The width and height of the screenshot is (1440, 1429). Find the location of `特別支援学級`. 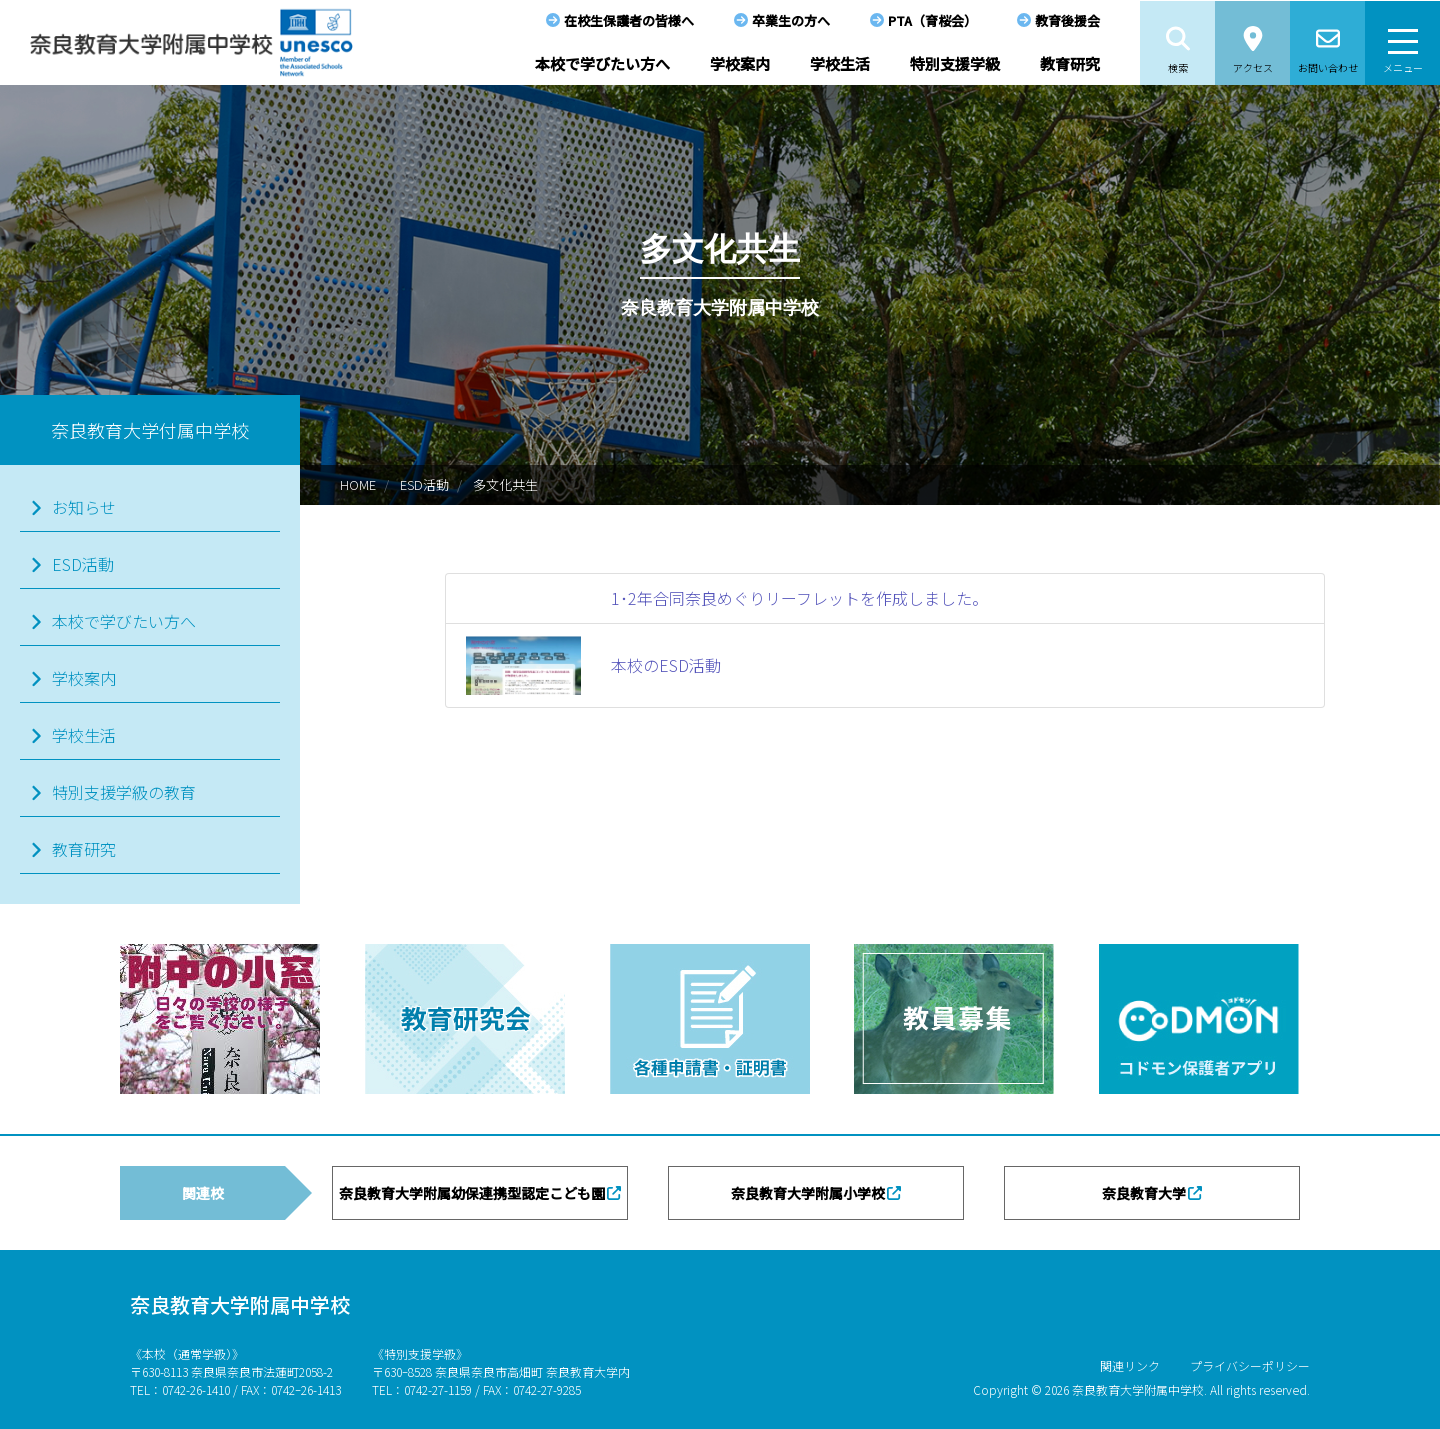

特別支援学級 is located at coordinates (955, 63).